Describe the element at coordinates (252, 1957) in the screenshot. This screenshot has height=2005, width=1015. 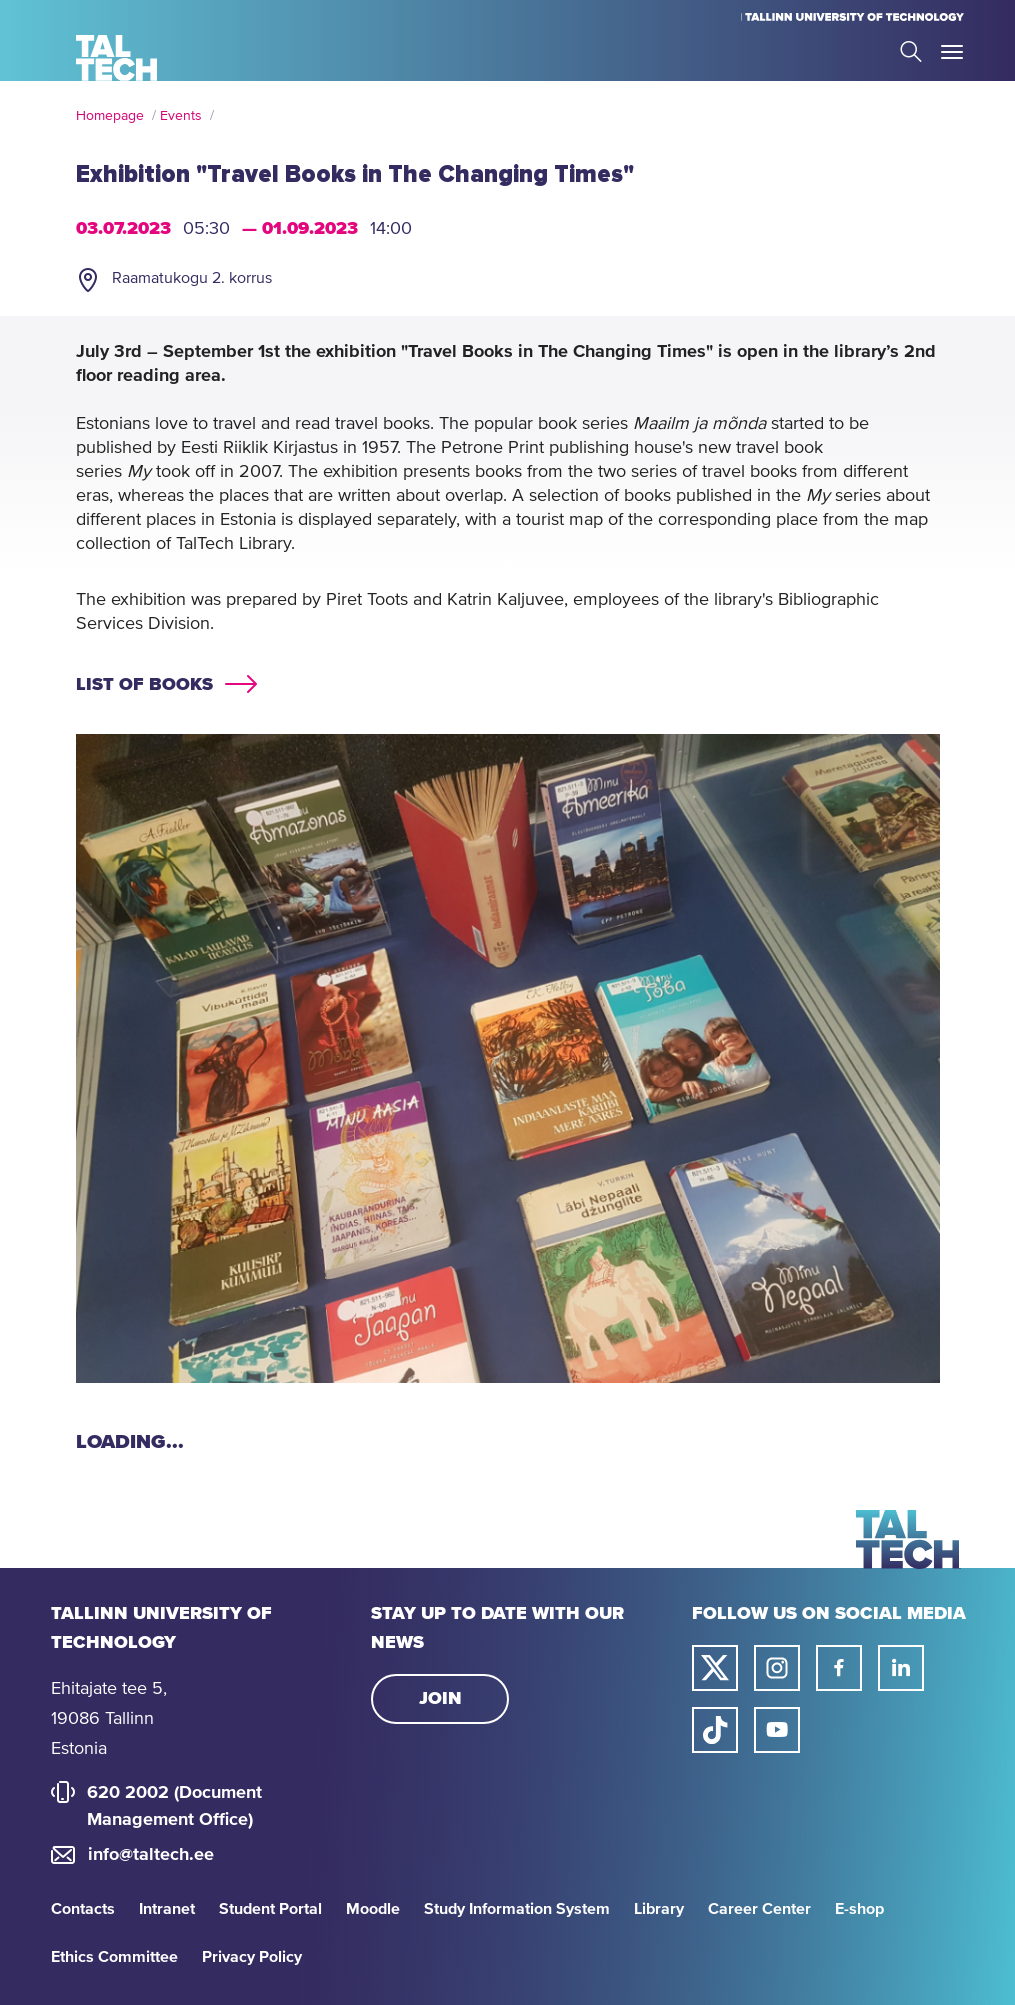
I see `Privacy Policy` at that location.